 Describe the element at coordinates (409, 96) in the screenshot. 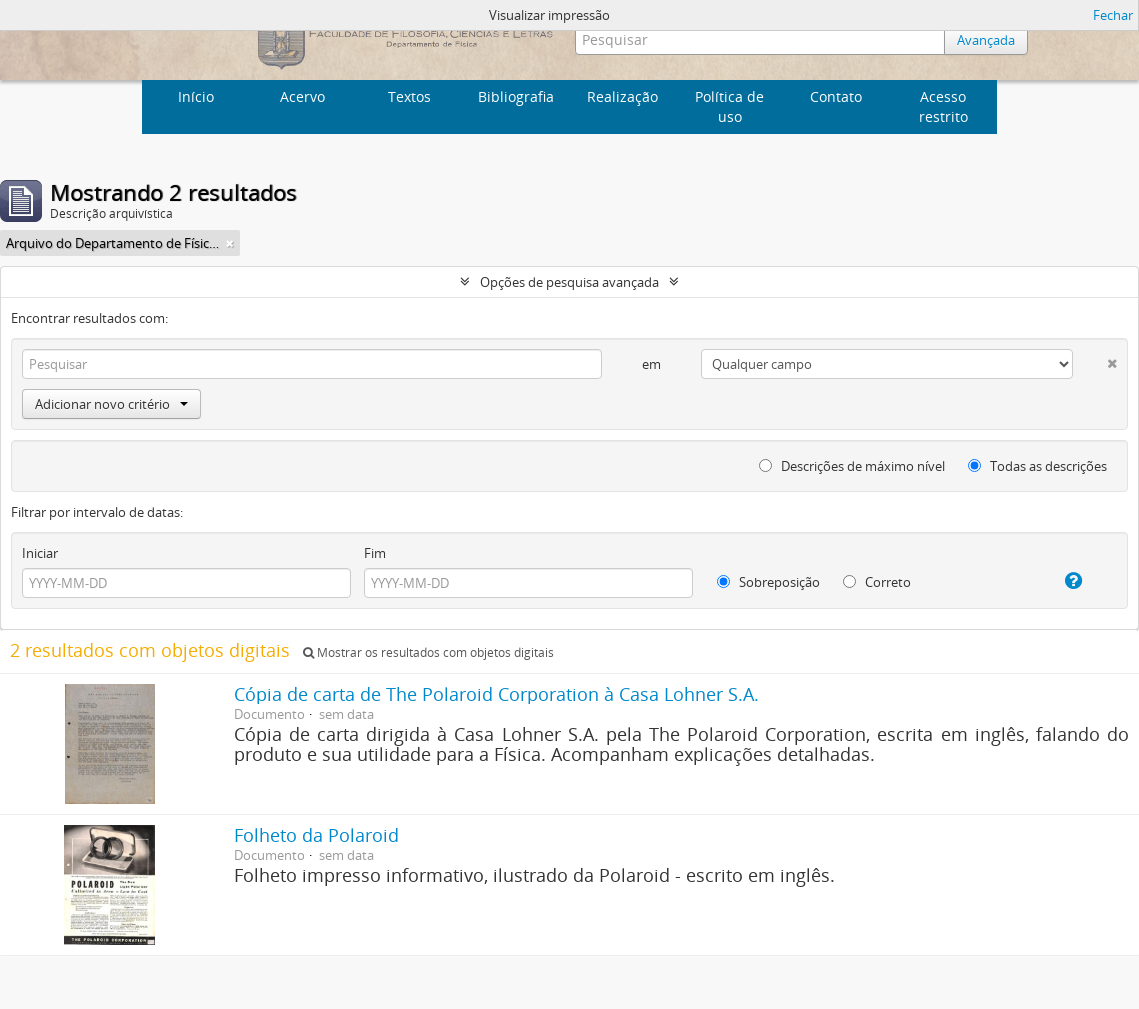

I see `Textos` at that location.